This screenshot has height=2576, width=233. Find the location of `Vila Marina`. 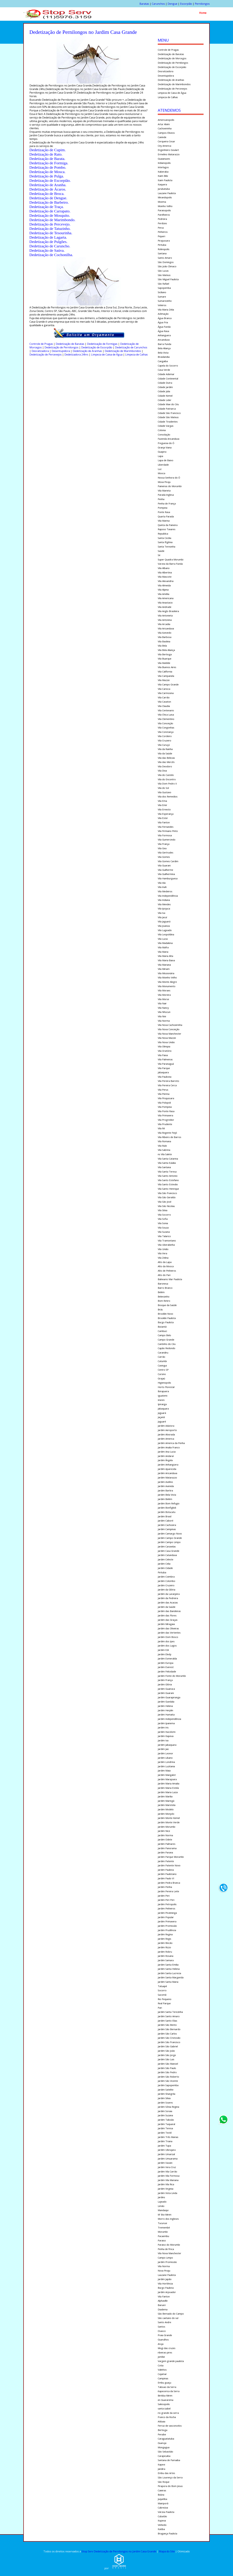

Vila Marina is located at coordinates (164, 520).